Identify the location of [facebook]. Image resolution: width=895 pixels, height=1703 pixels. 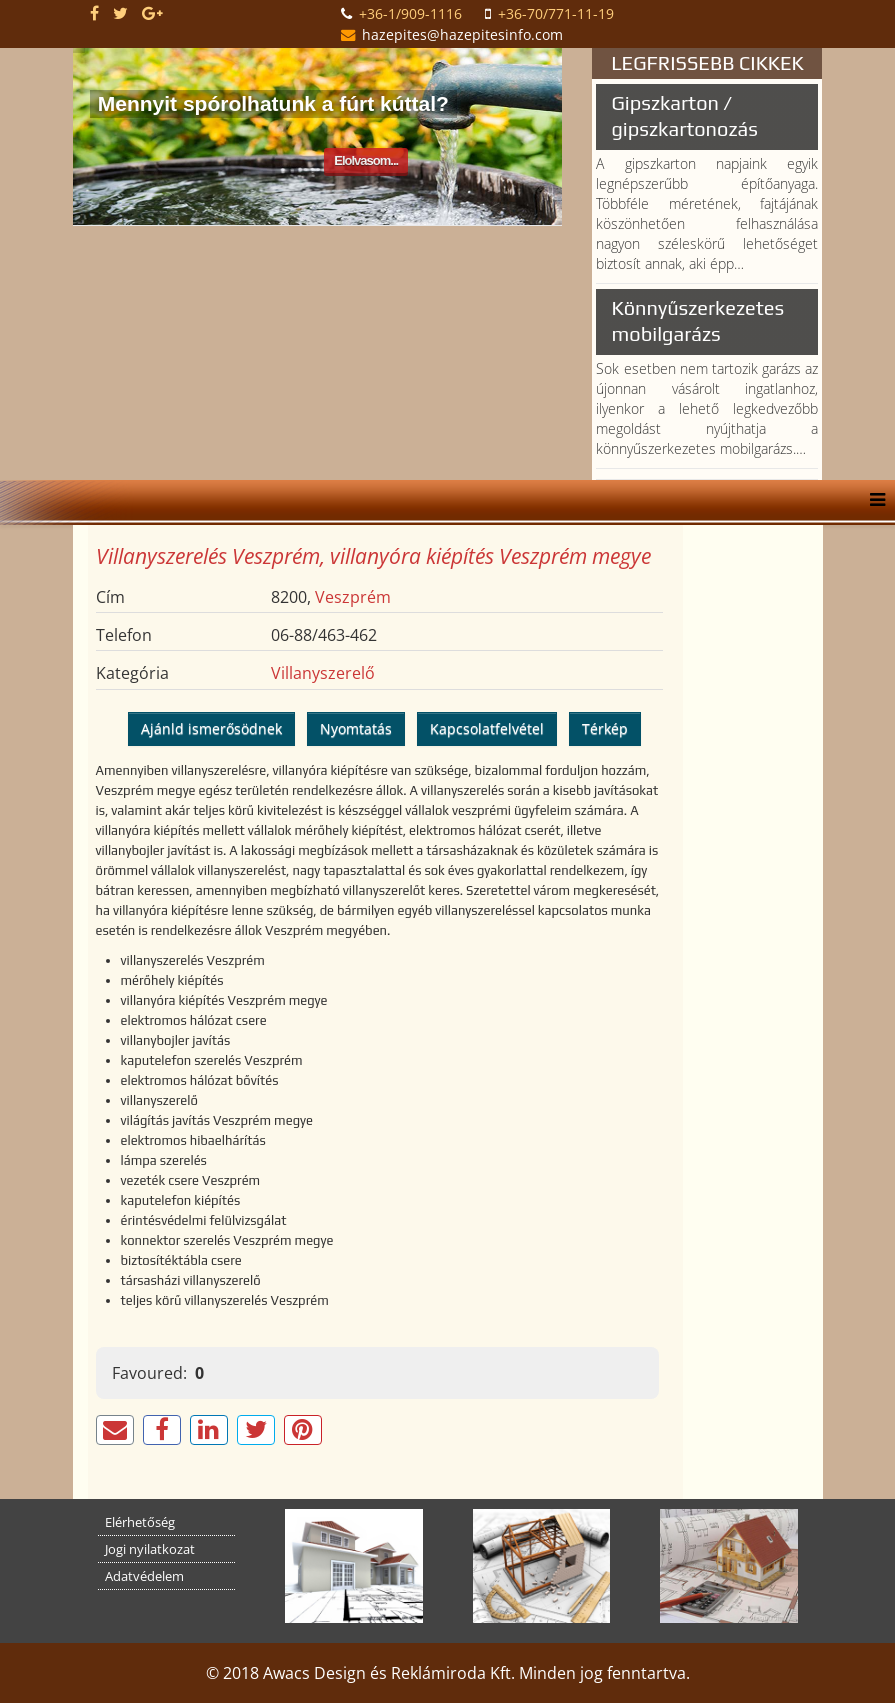
(94, 13).